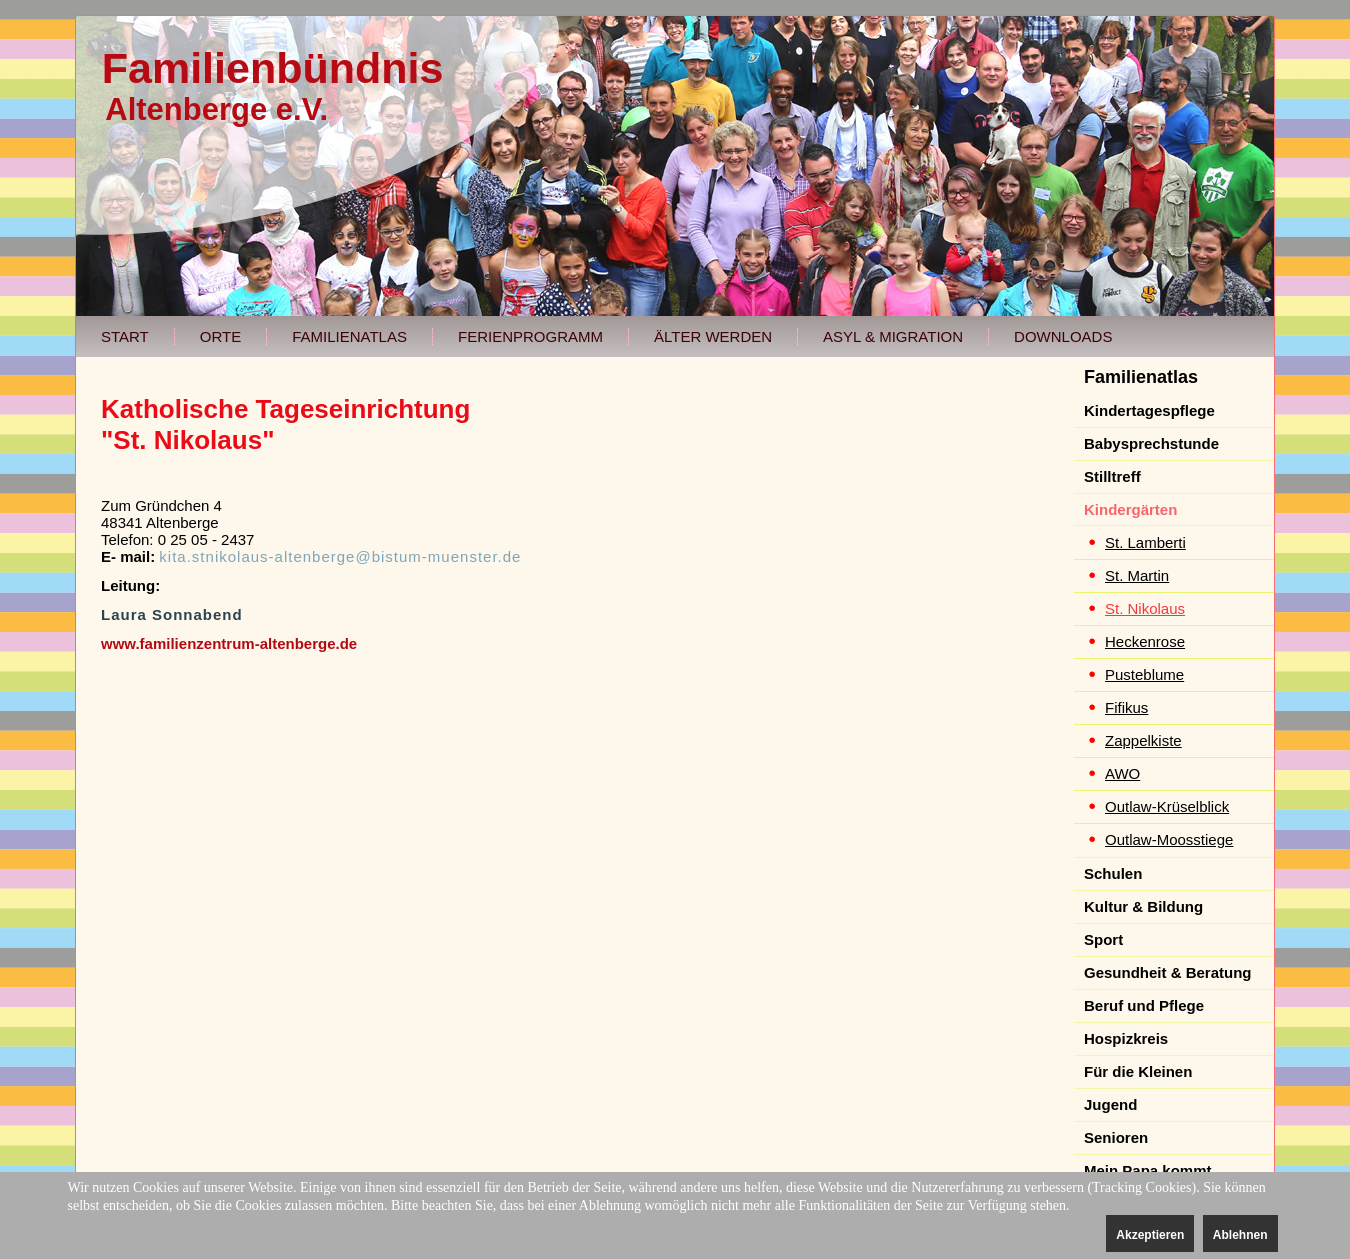 Image resolution: width=1350 pixels, height=1259 pixels. Describe the element at coordinates (1148, 1170) in the screenshot. I see `Mein Papa kommt` at that location.